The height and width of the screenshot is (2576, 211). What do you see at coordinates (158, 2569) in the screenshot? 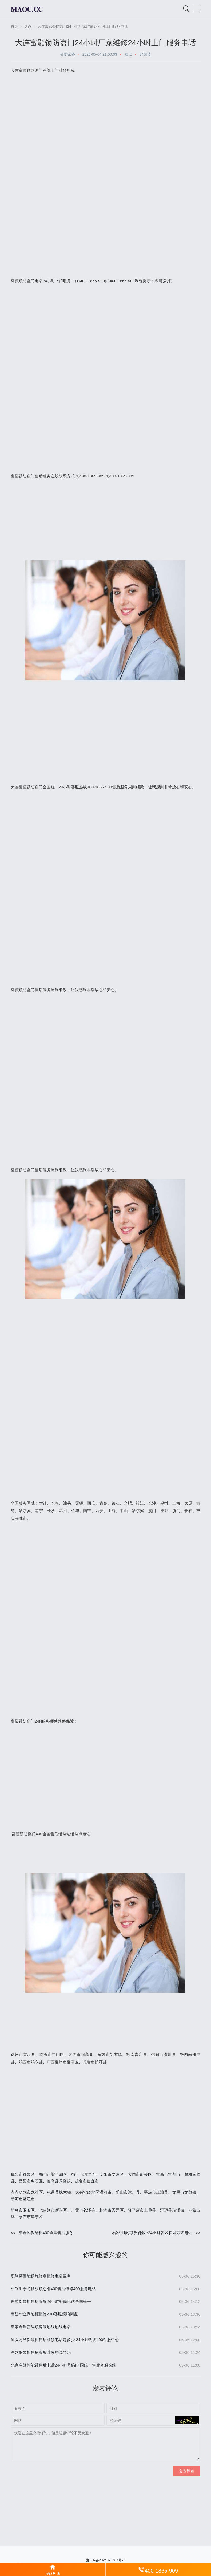
I see `400-1865-909` at bounding box center [158, 2569].